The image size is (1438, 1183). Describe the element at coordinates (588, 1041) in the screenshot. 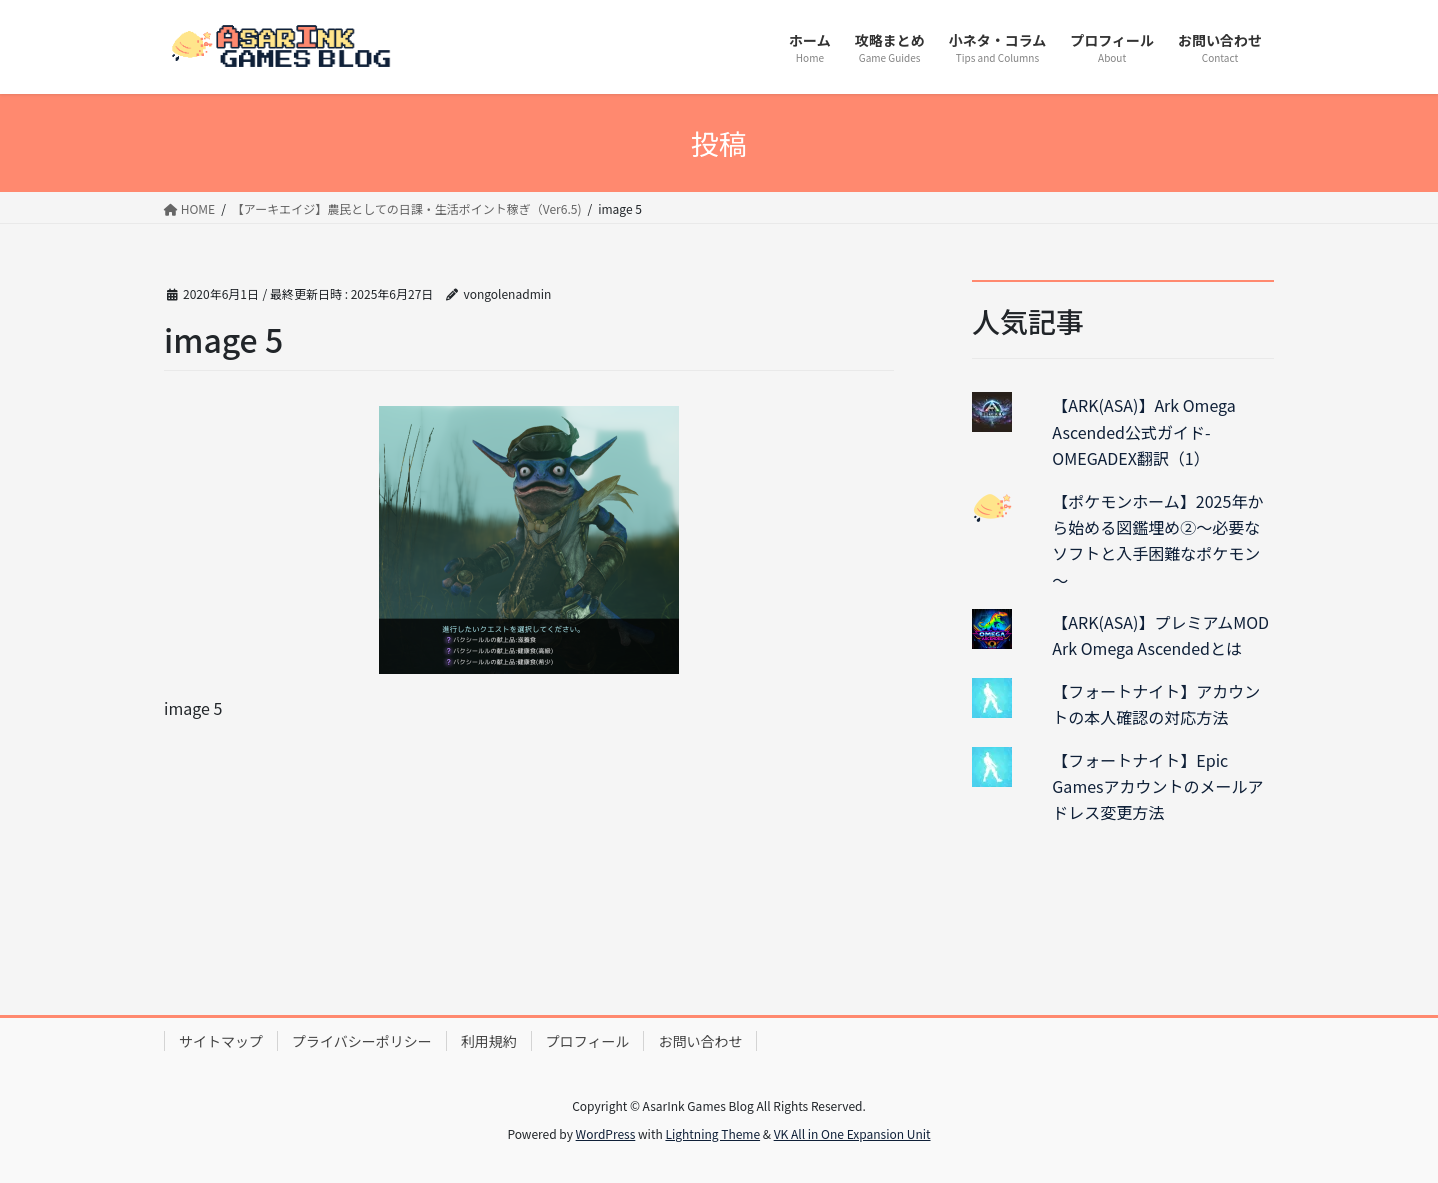

I see `プロフィール` at that location.